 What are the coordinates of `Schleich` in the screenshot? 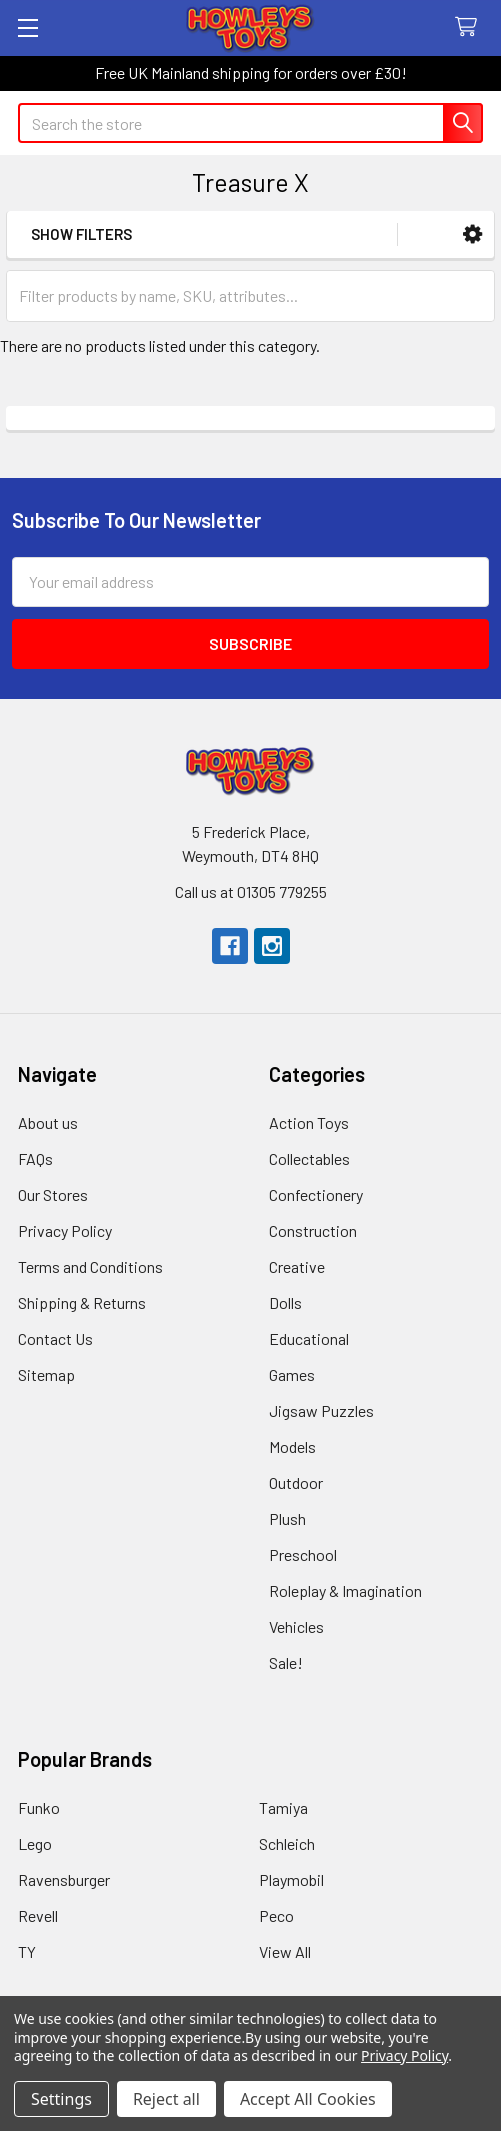 It's located at (287, 1843).